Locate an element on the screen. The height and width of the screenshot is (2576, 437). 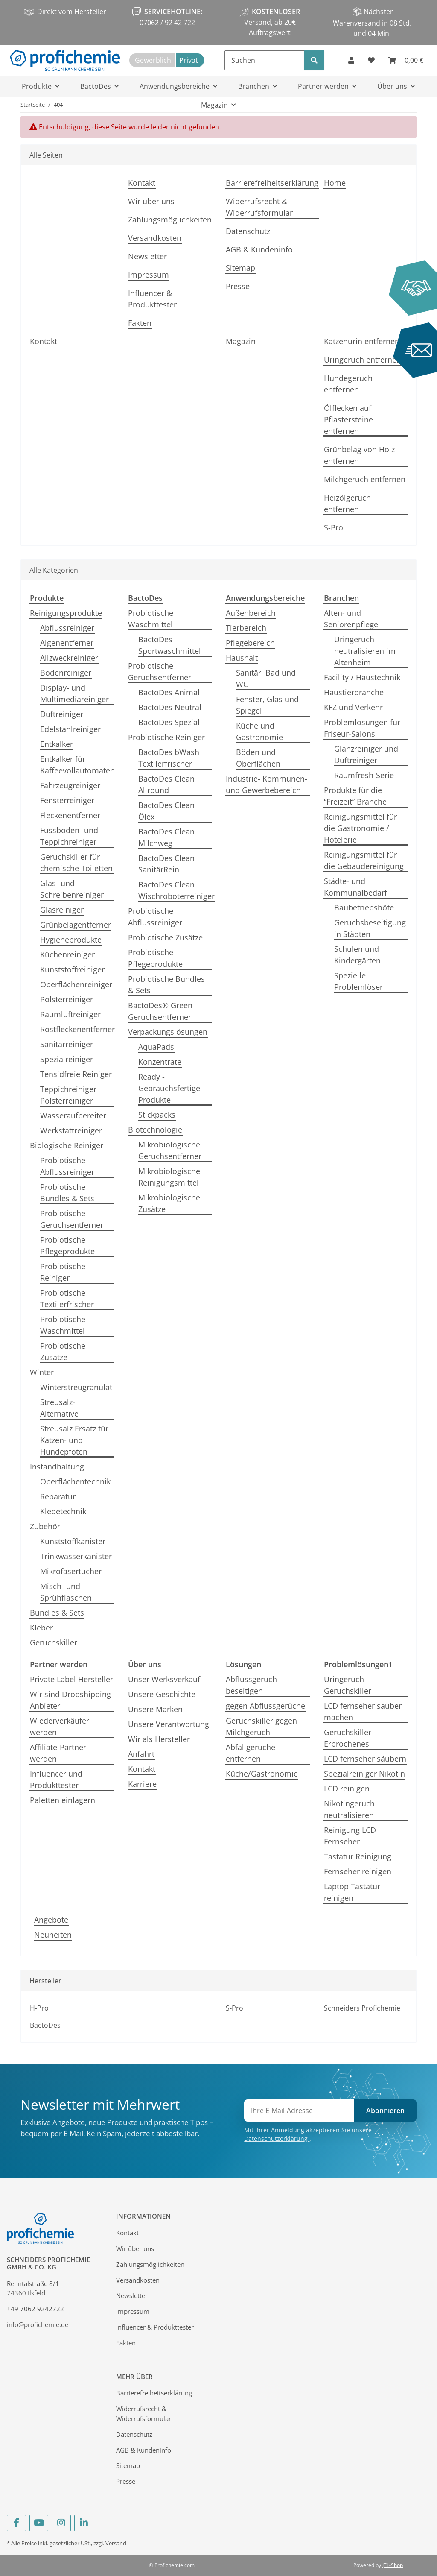
Duftreiniger is located at coordinates (61, 714).